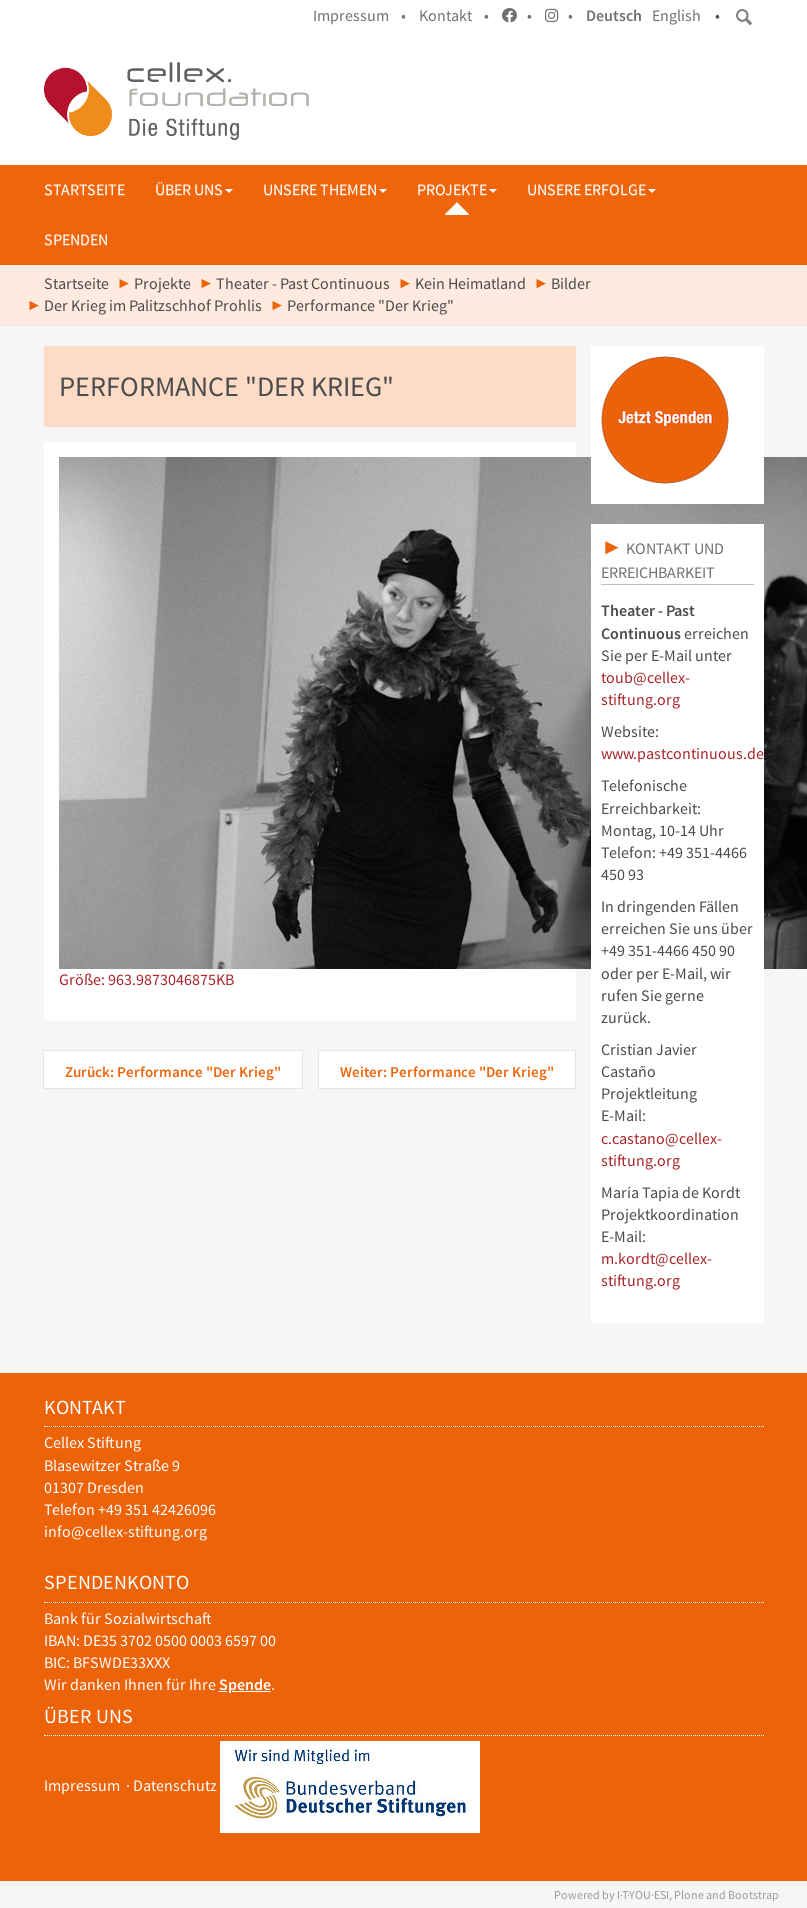 The width and height of the screenshot is (807, 1908). What do you see at coordinates (82, 1785) in the screenshot?
I see `Impressum` at bounding box center [82, 1785].